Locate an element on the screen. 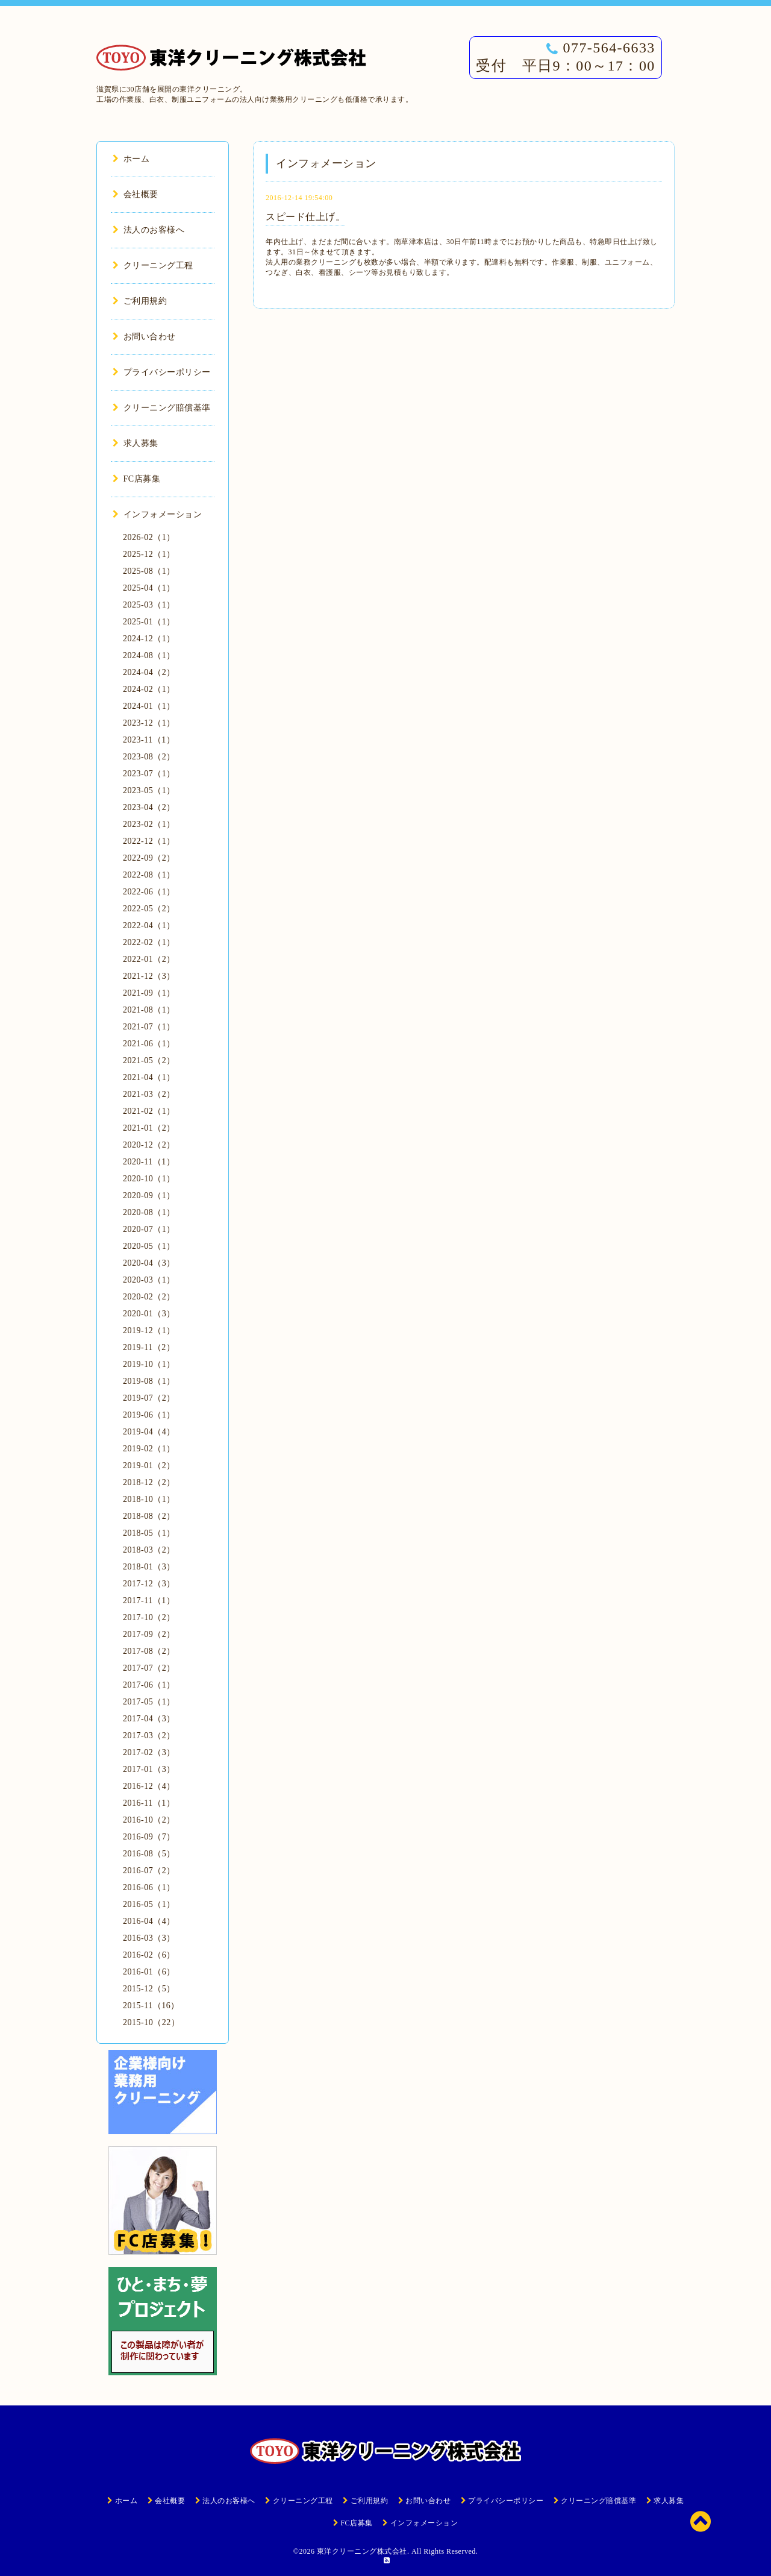 This screenshot has height=2576, width=771. 2022-04（1） is located at coordinates (149, 925).